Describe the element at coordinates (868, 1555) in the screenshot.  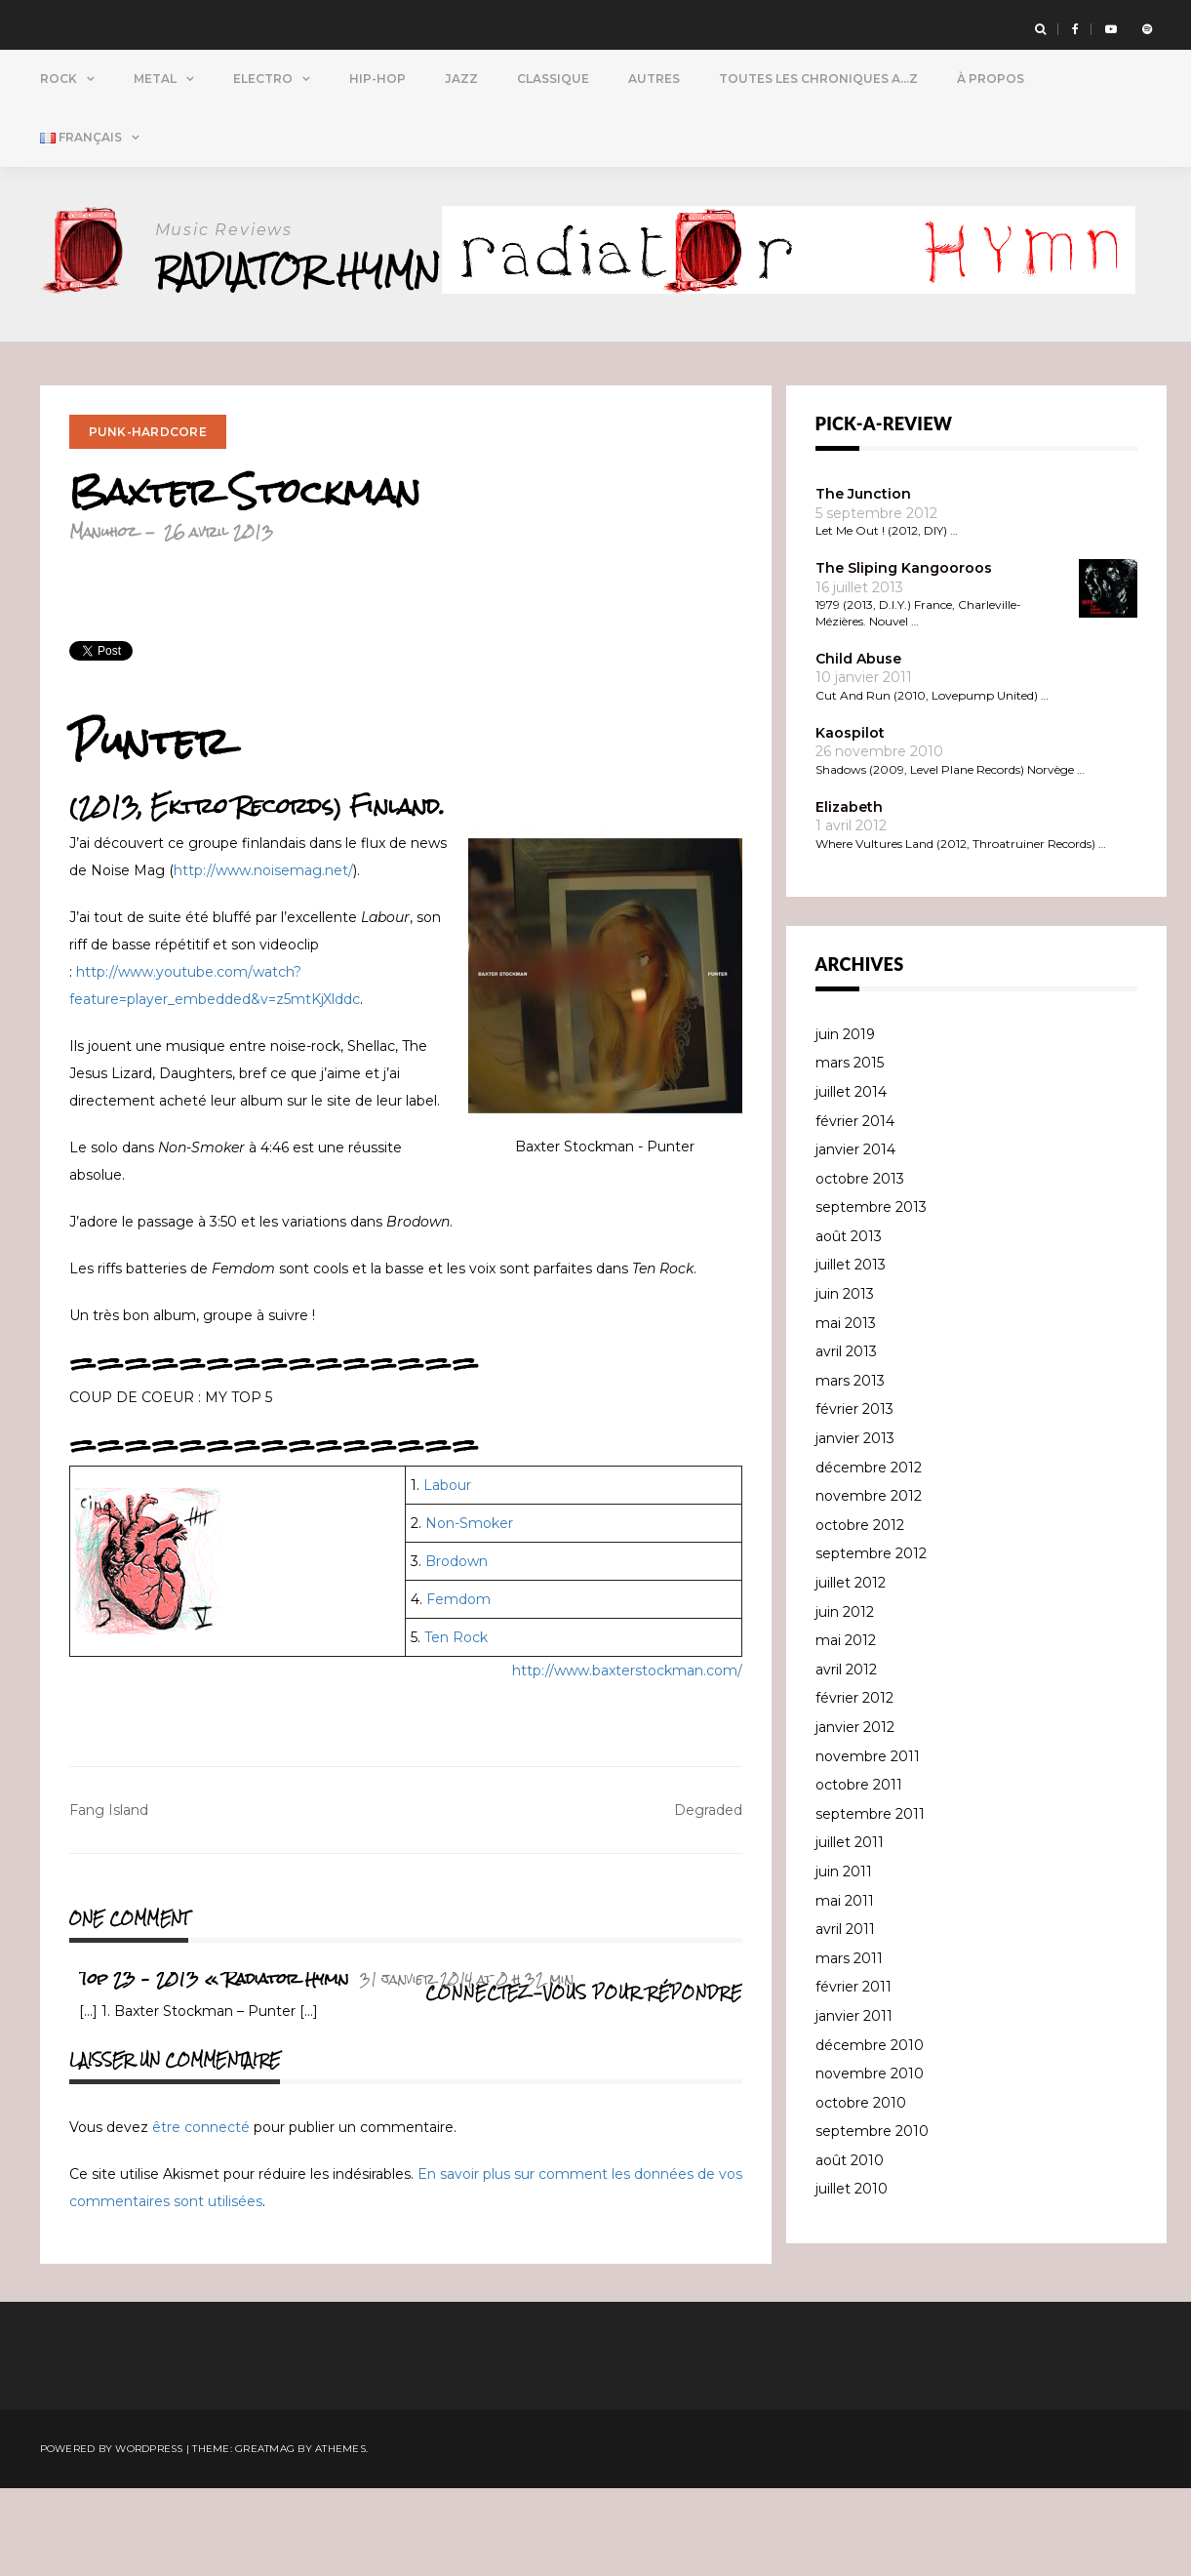
I see `décembre 2012` at that location.